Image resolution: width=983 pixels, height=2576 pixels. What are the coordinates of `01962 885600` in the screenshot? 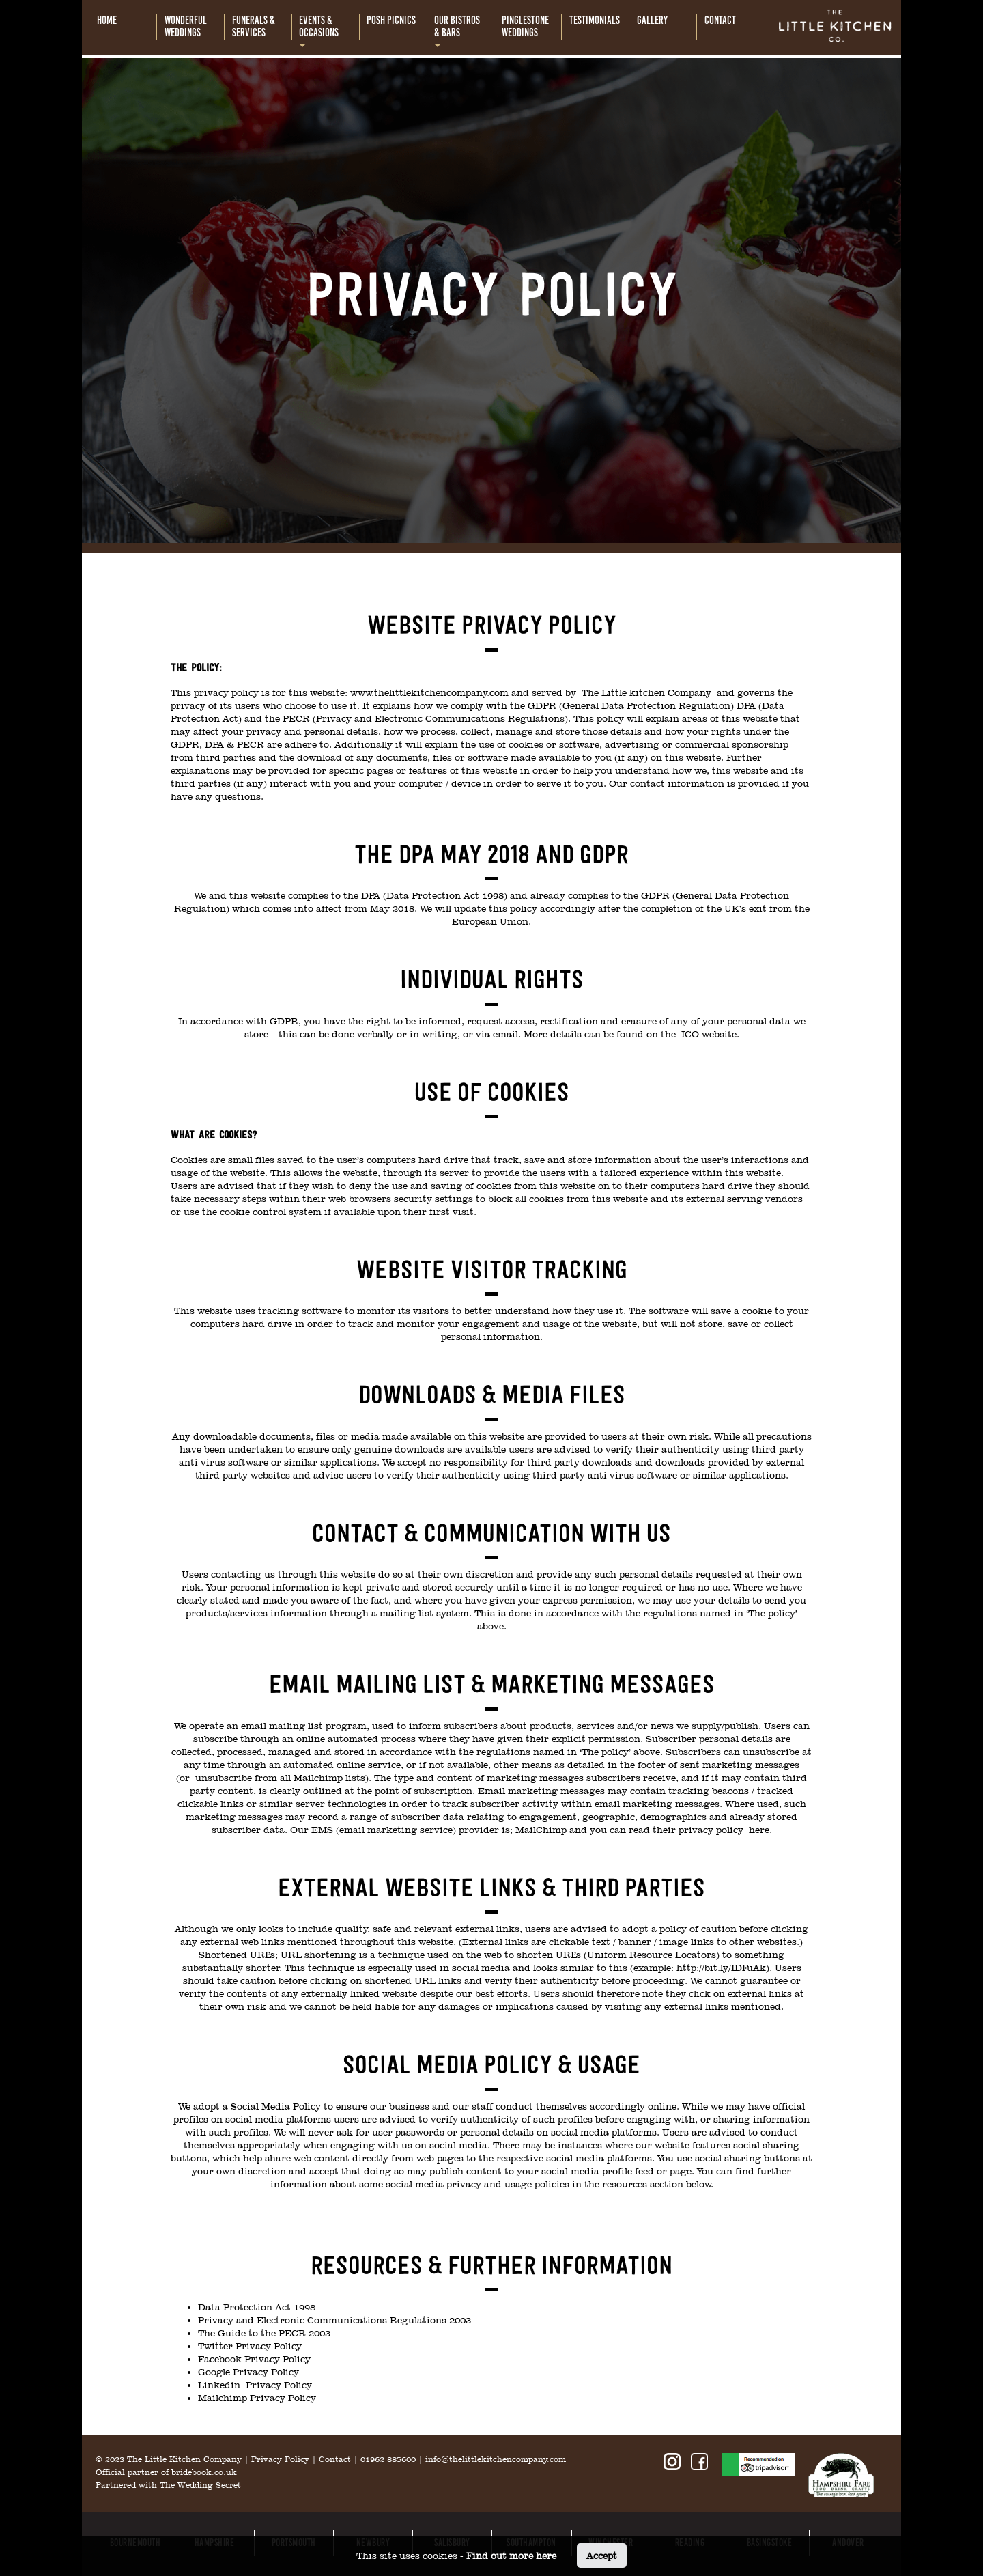 It's located at (388, 2459).